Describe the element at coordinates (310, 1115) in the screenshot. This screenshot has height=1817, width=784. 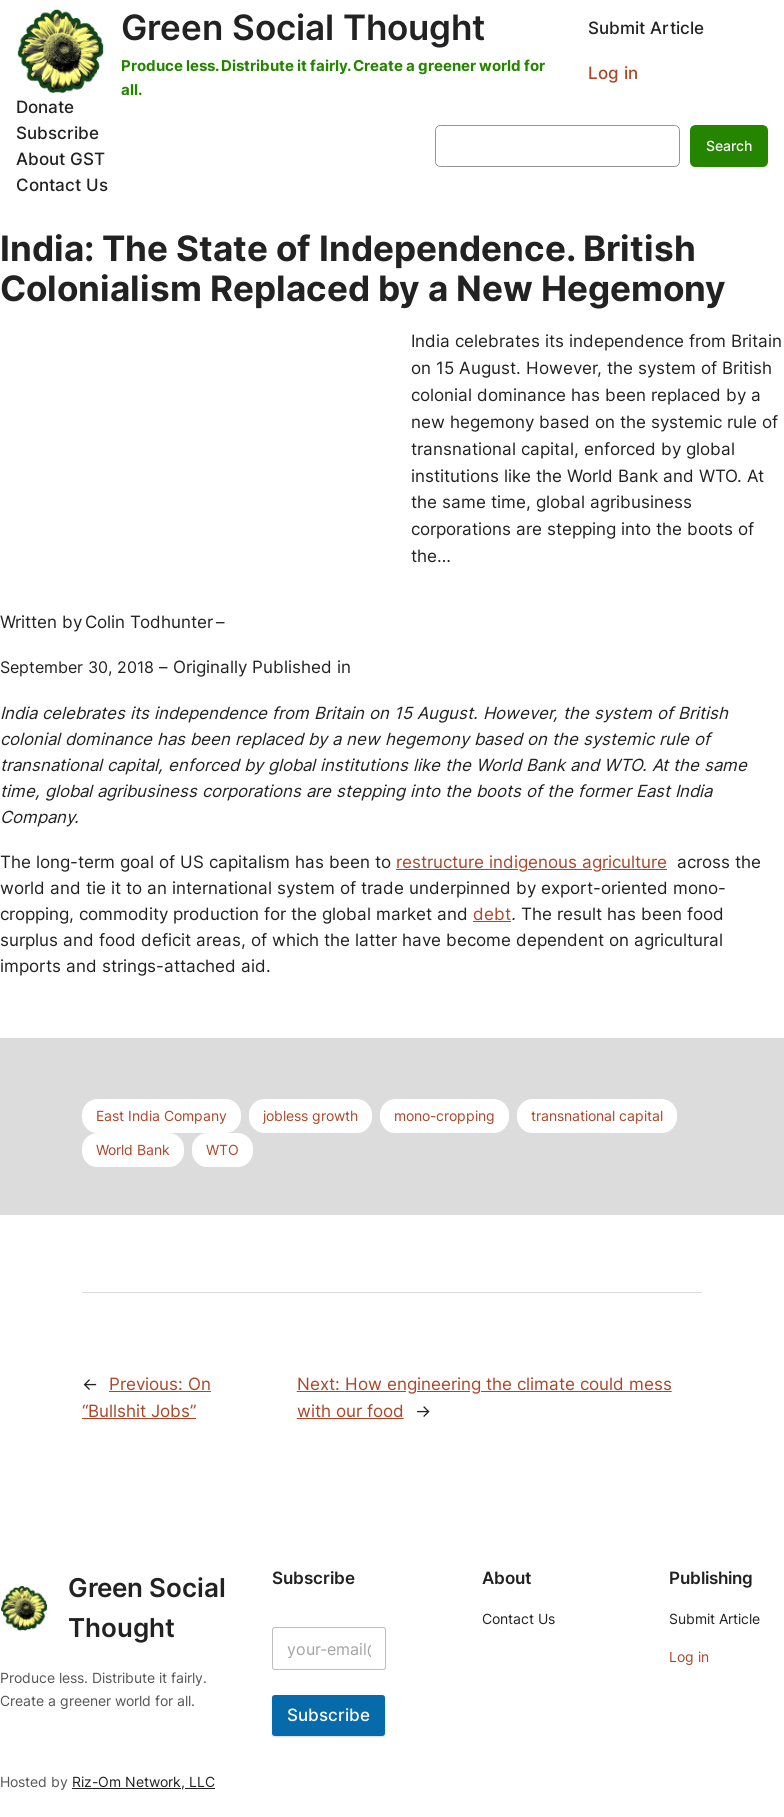
I see `jobless growth` at that location.